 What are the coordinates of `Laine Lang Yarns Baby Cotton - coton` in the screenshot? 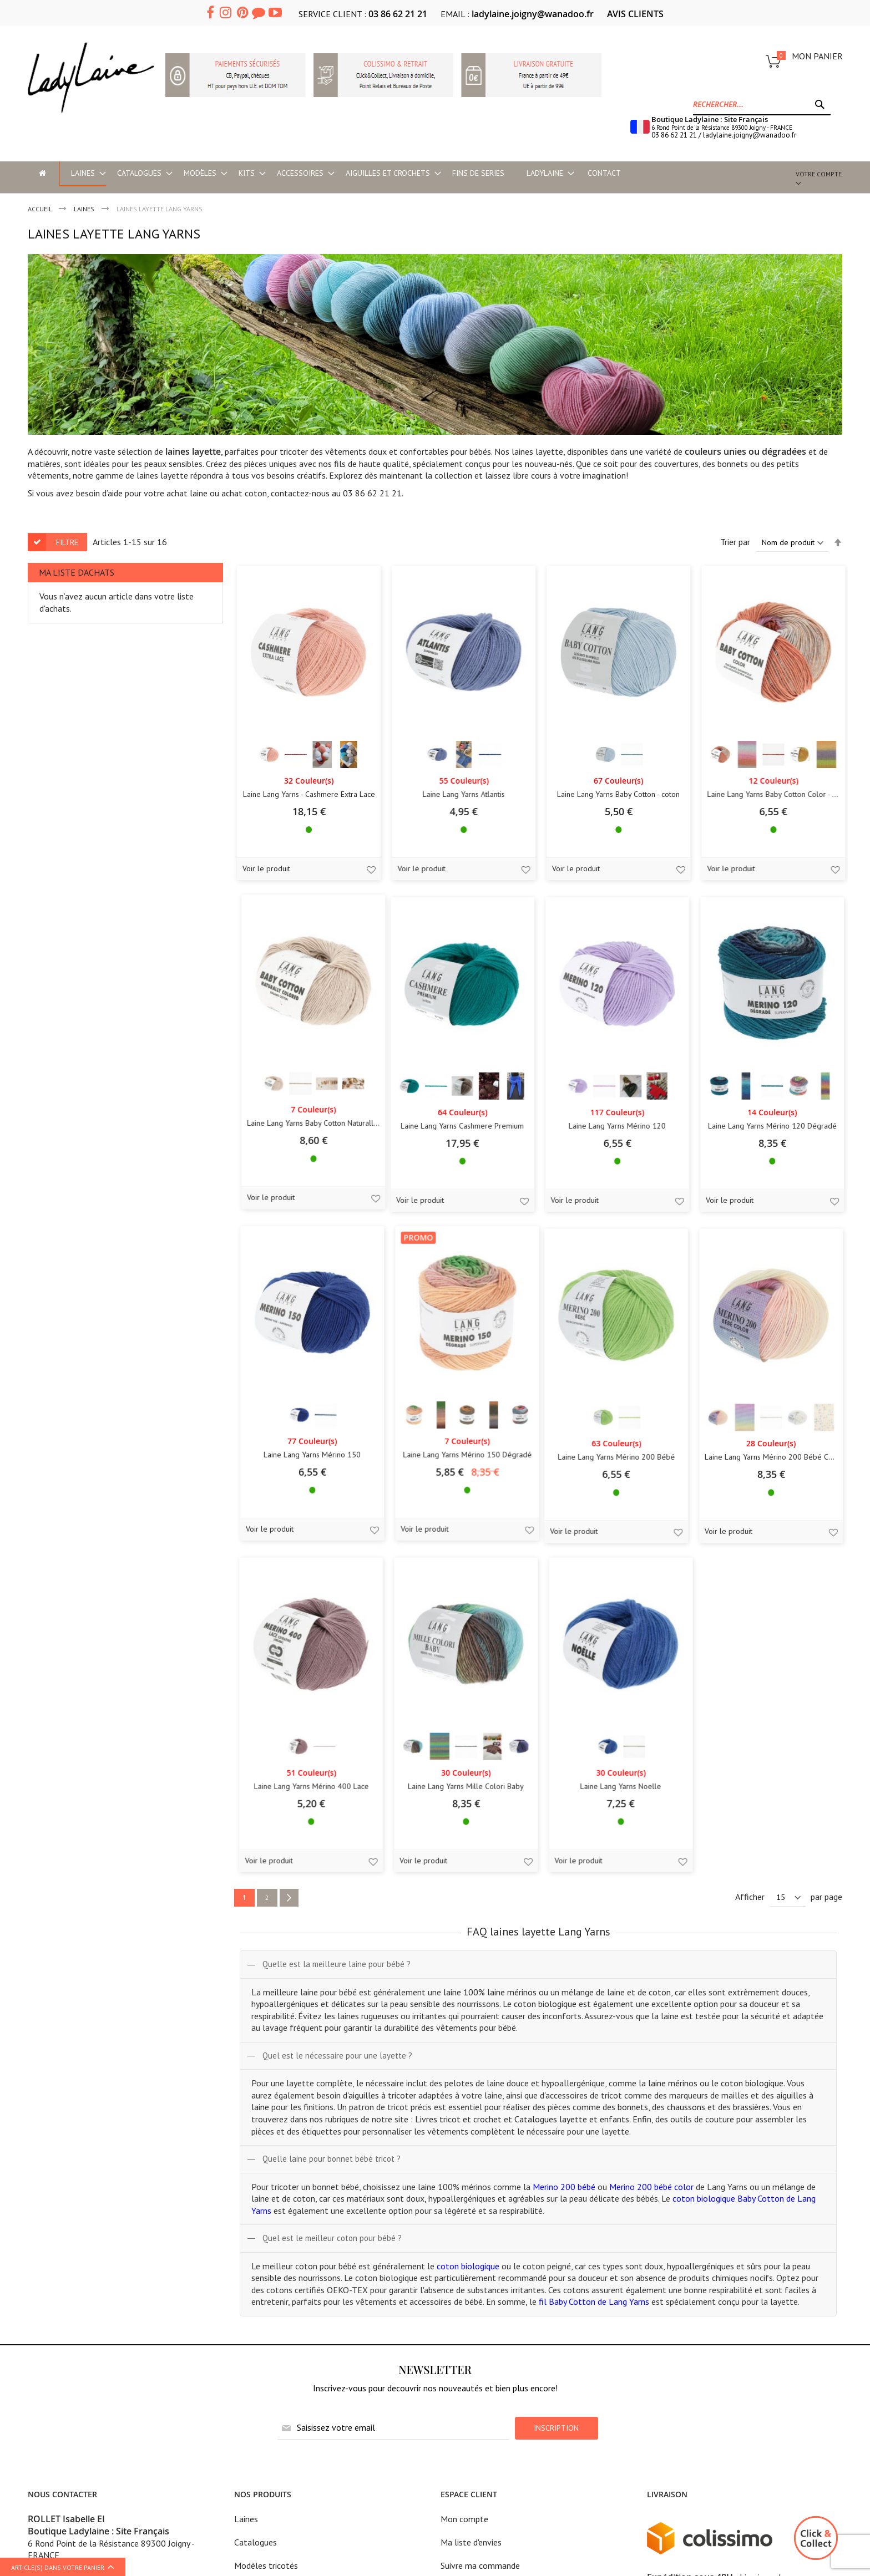 It's located at (437, 810).